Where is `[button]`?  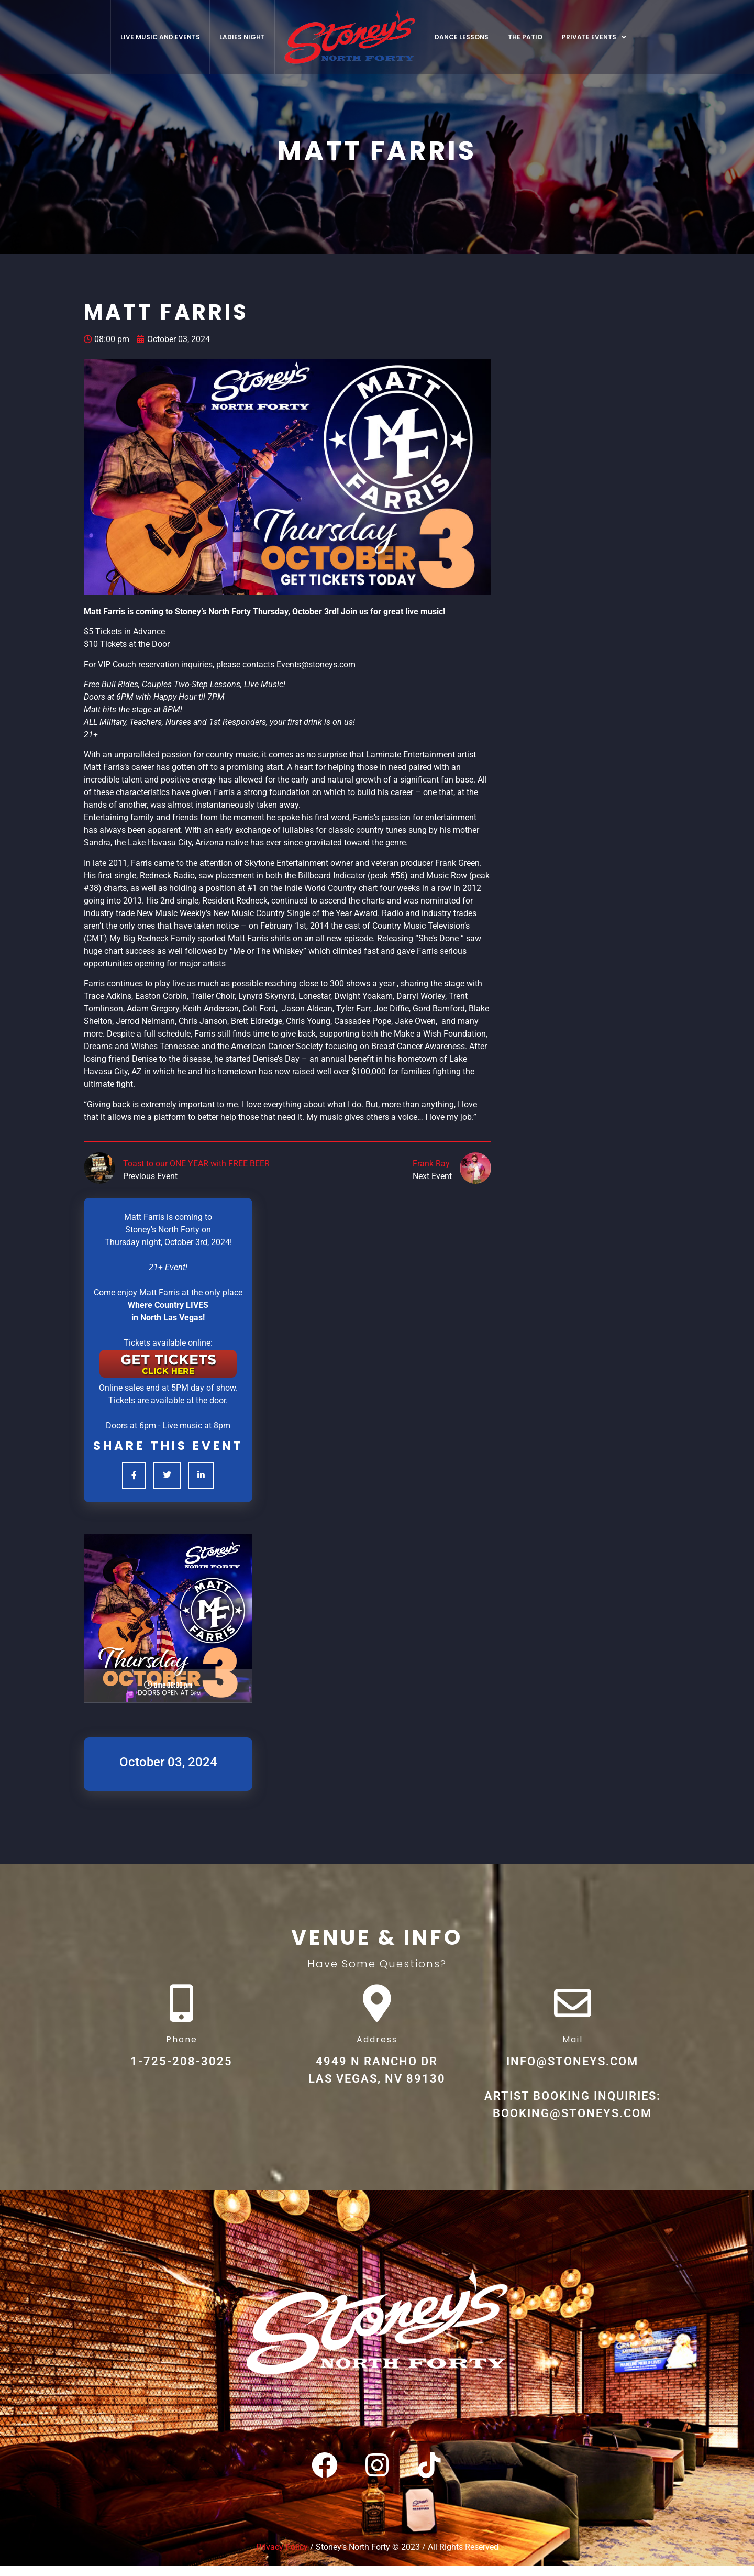
[button] is located at coordinates (594, 37).